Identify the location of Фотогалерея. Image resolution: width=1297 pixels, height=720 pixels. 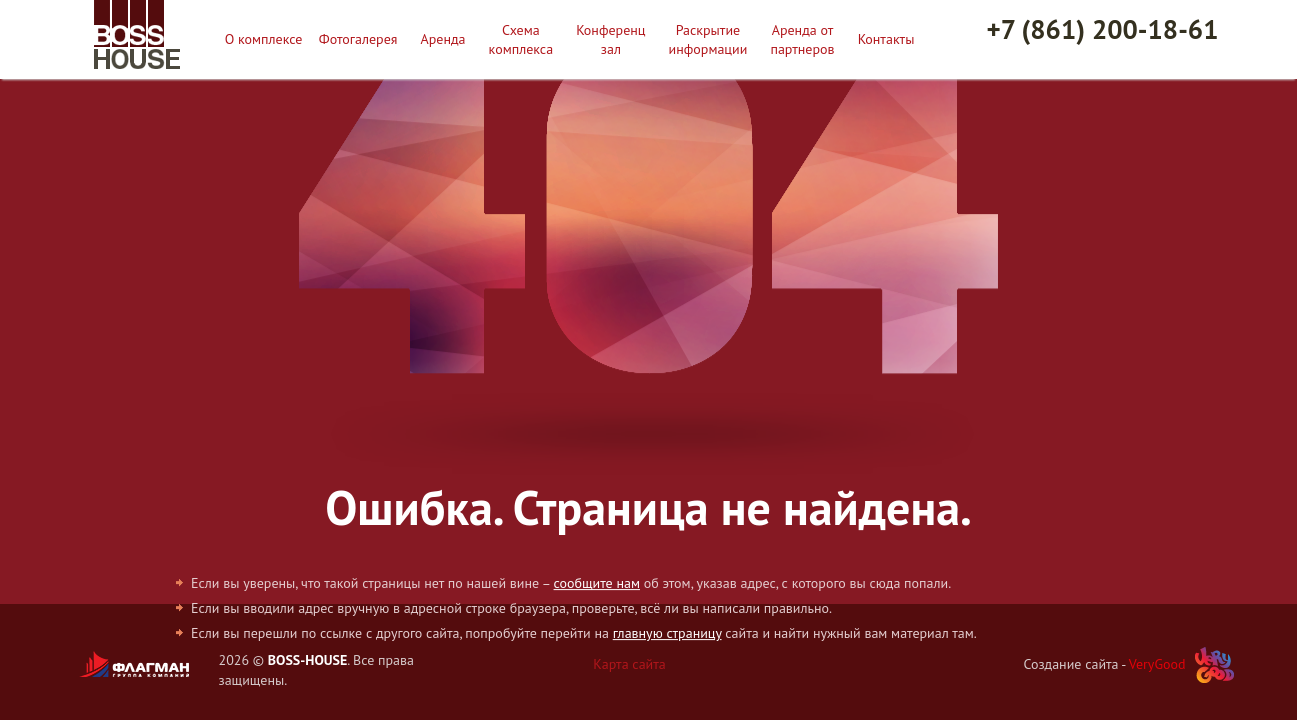
(358, 39).